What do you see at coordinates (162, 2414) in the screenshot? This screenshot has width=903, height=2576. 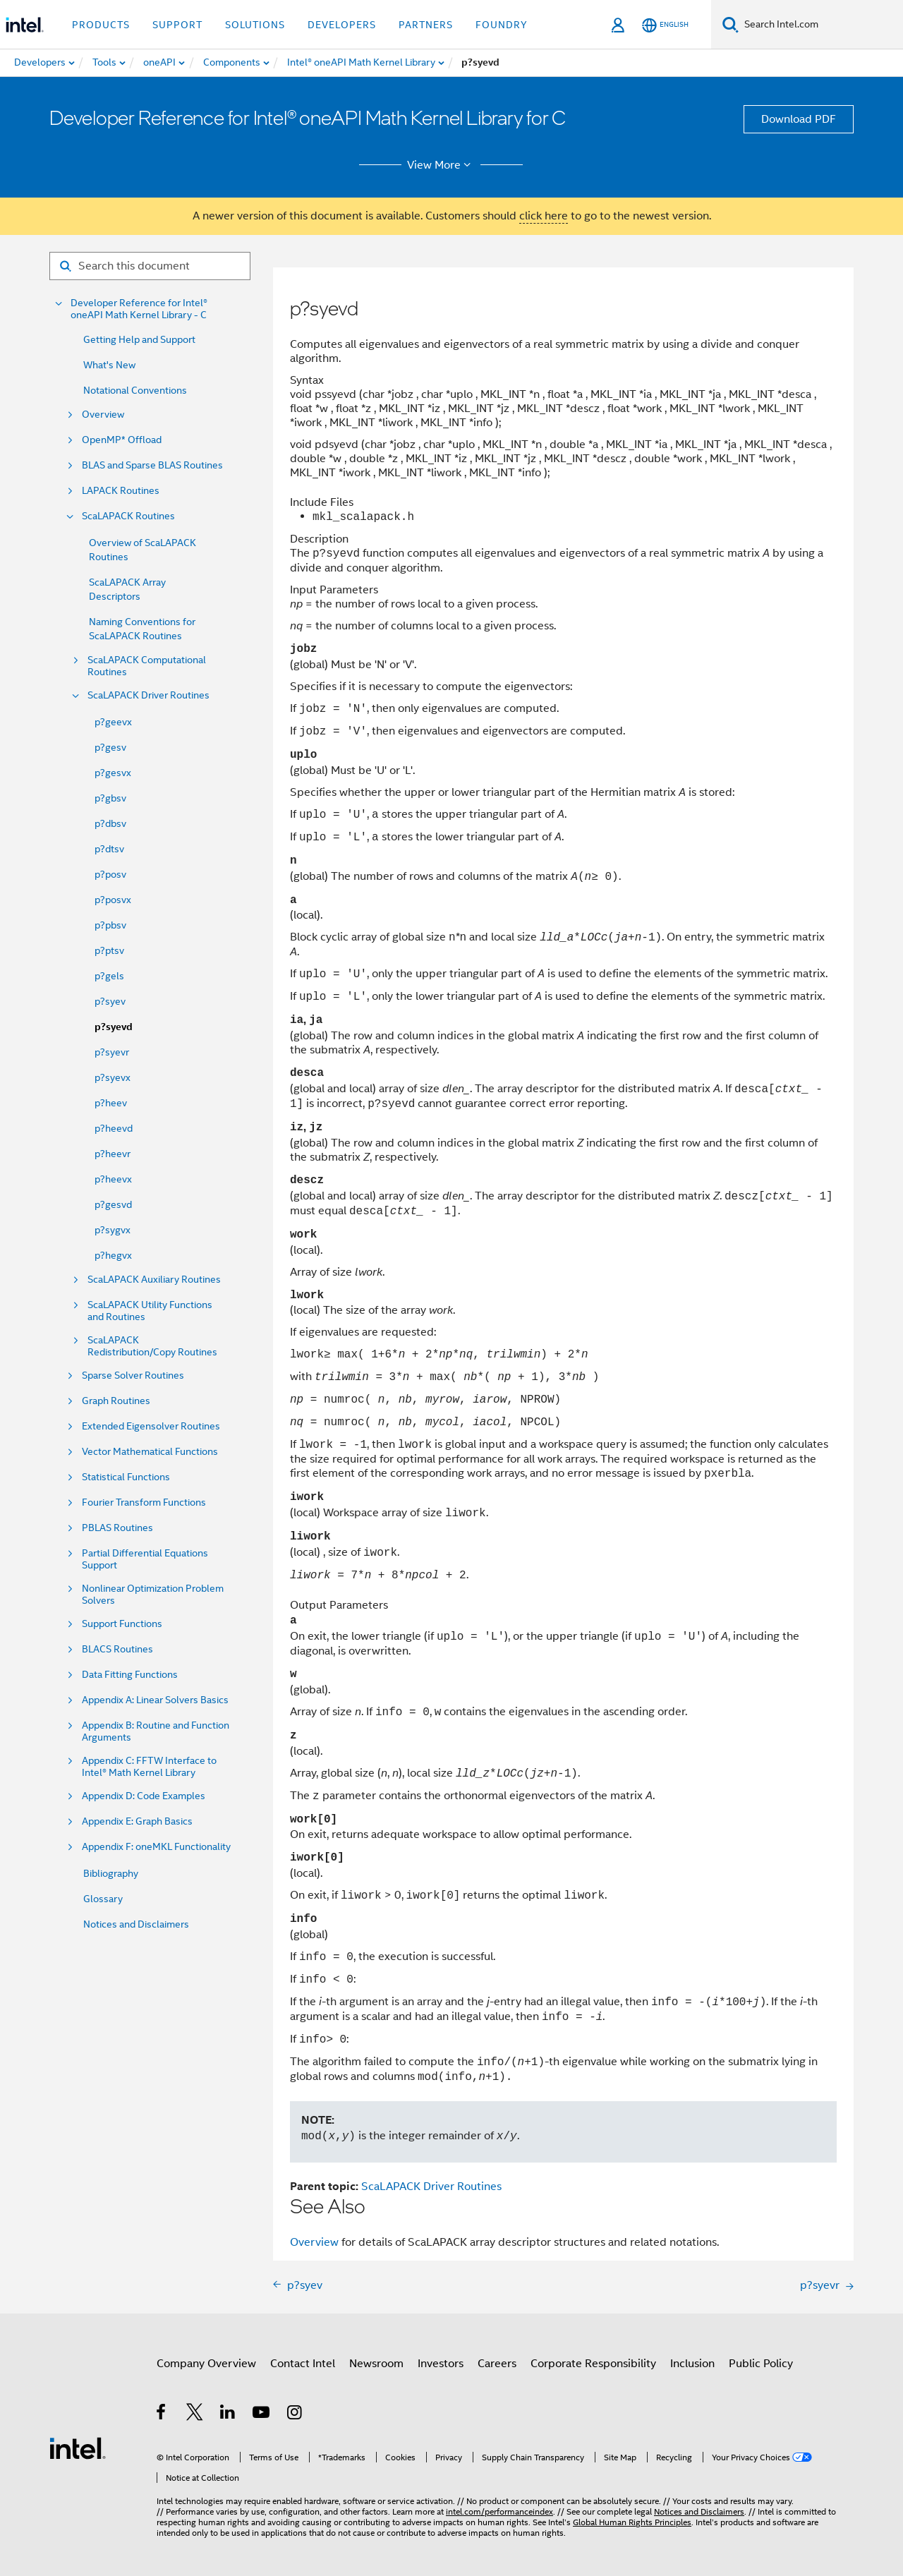 I see `[Intel on Facebook]` at bounding box center [162, 2414].